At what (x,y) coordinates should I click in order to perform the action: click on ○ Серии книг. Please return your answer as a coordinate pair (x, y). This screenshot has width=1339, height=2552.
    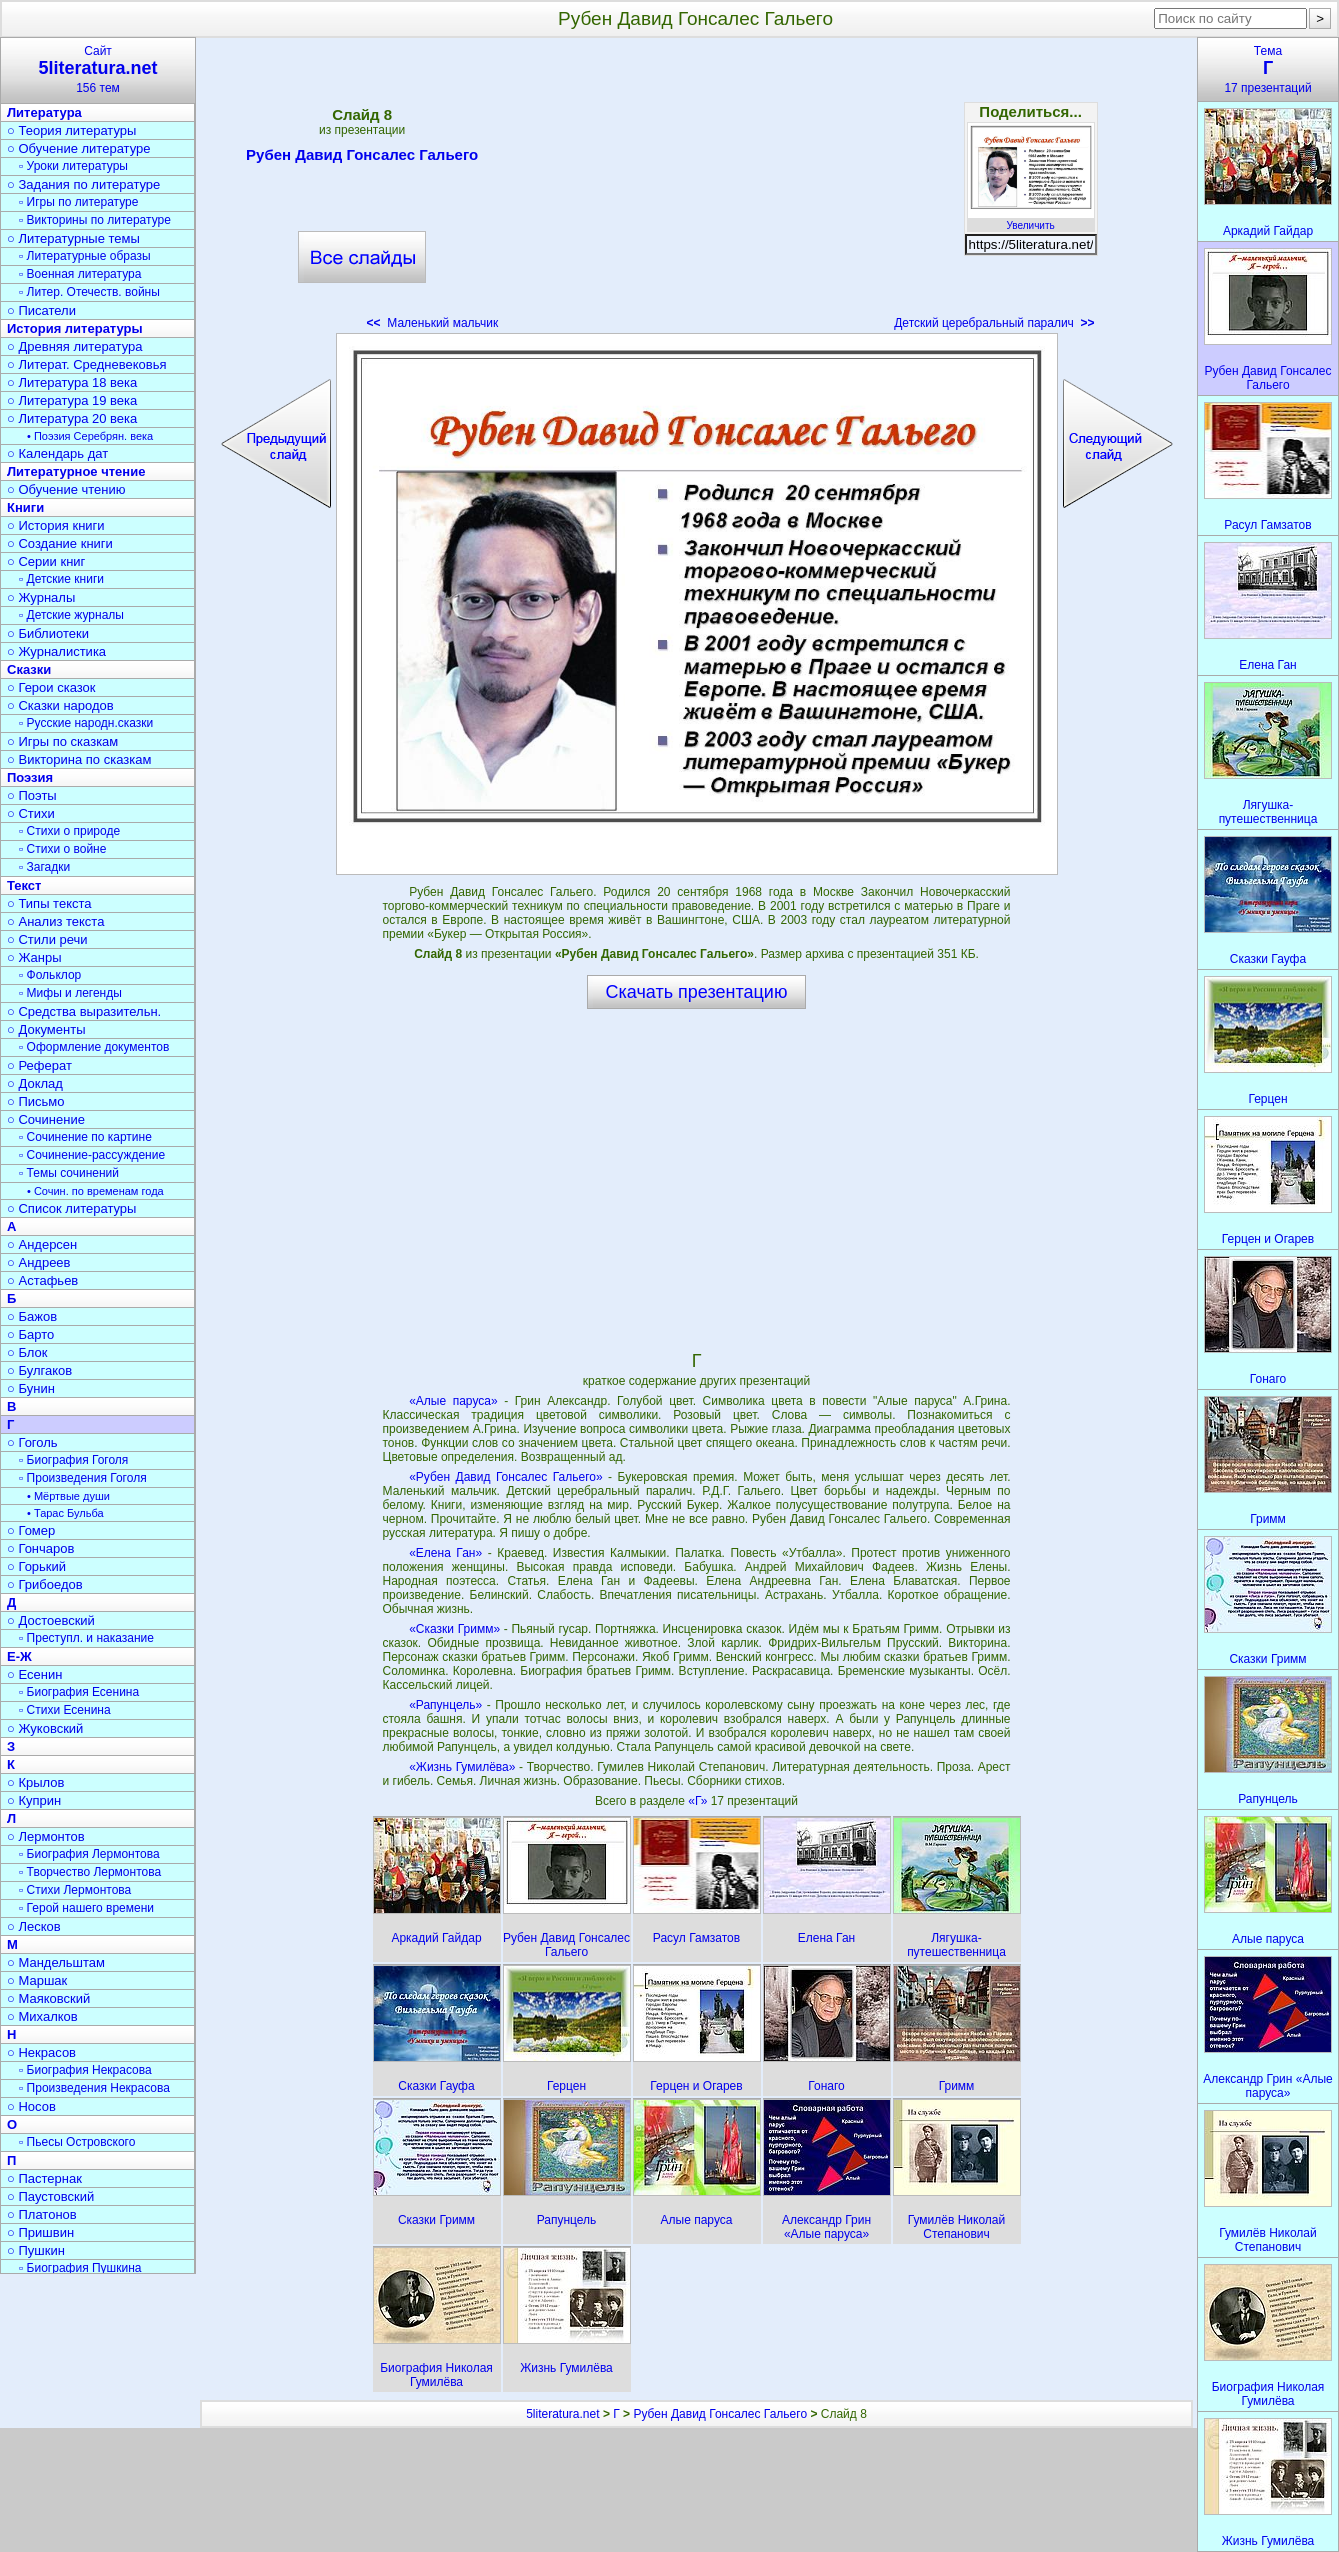
    Looking at the image, I should click on (46, 561).